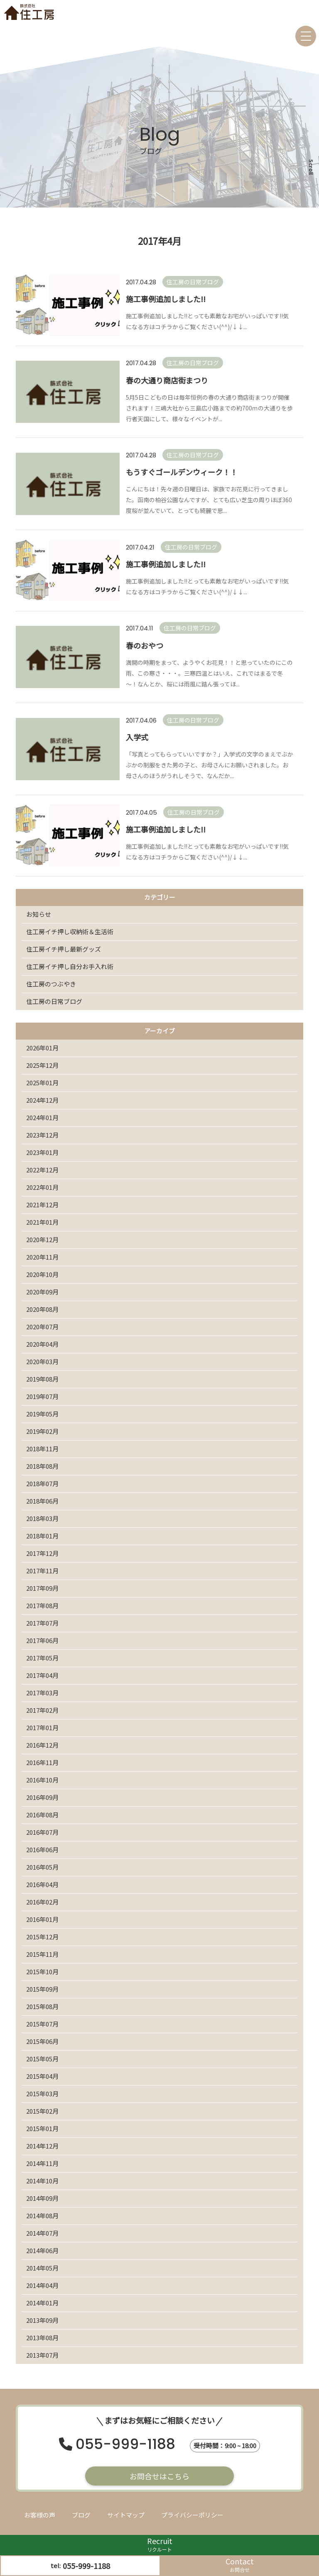 This screenshot has width=319, height=2576. What do you see at coordinates (42, 1553) in the screenshot?
I see `2017年12月` at bounding box center [42, 1553].